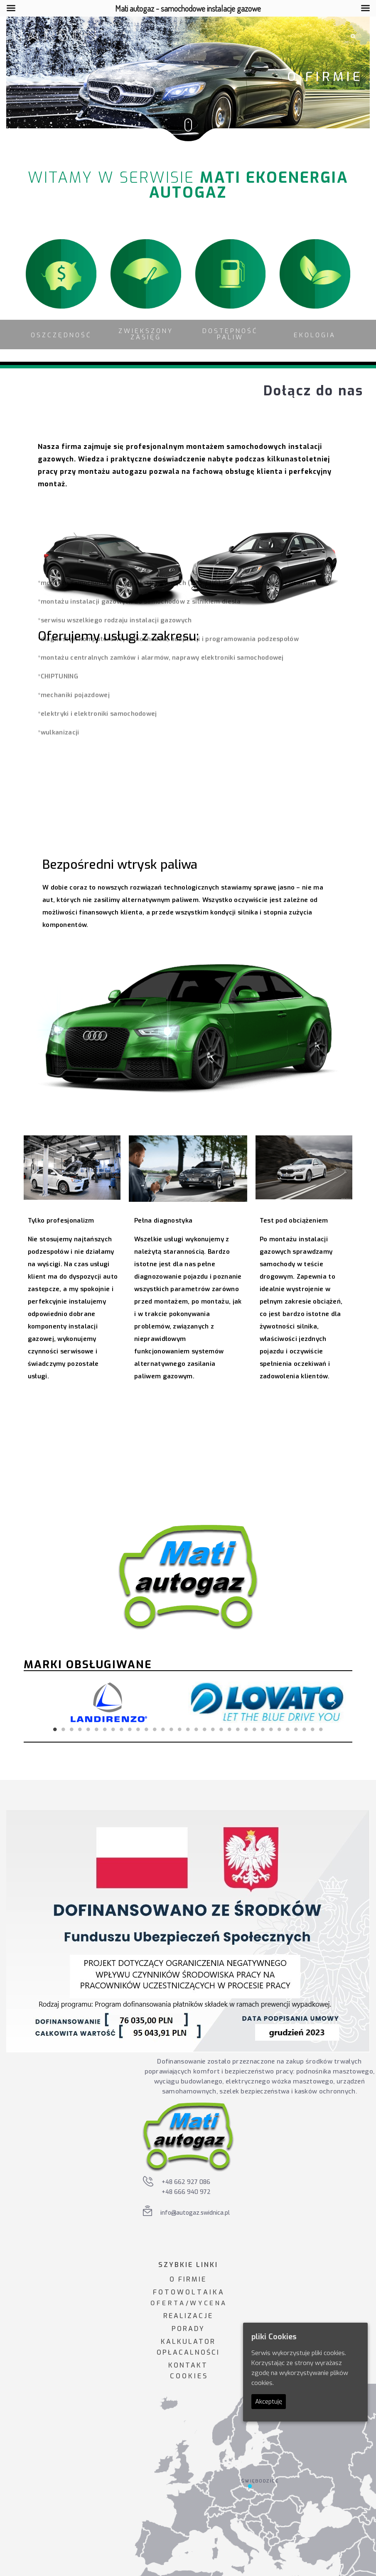  Describe the element at coordinates (196, 1729) in the screenshot. I see `18 [tab]` at that location.